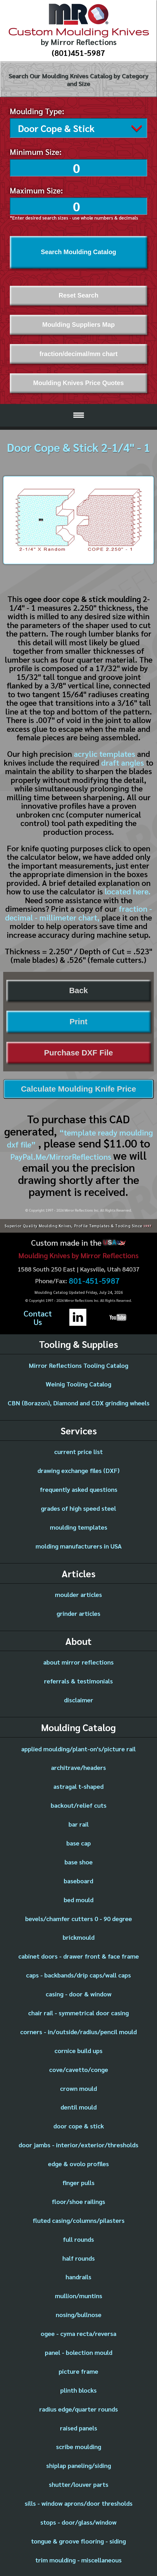 Image resolution: width=157 pixels, height=2576 pixels. What do you see at coordinates (78, 2275) in the screenshot?
I see `handrails` at bounding box center [78, 2275].